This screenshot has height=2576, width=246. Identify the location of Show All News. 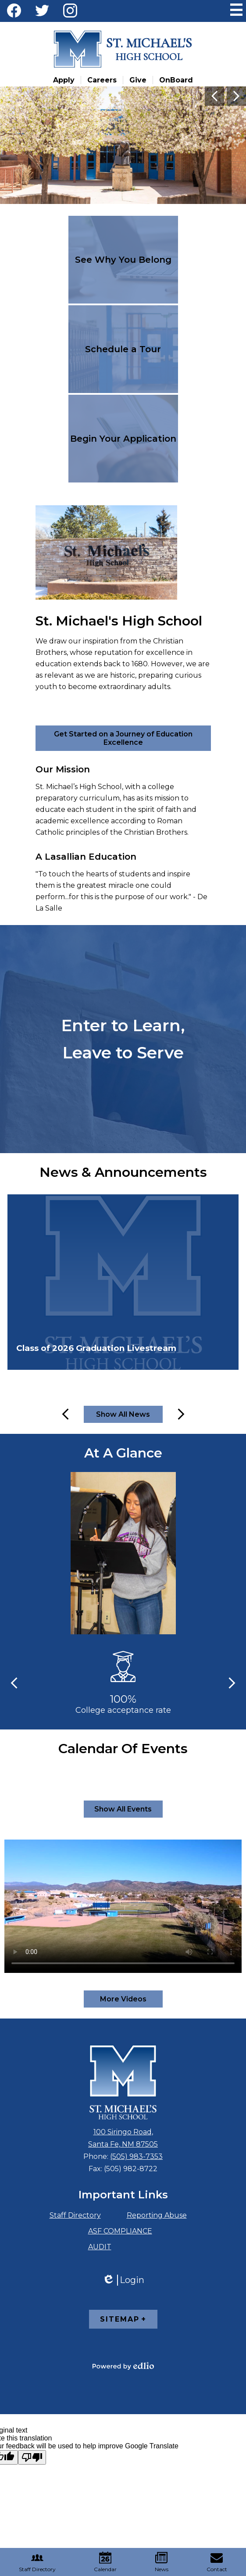
(123, 1414).